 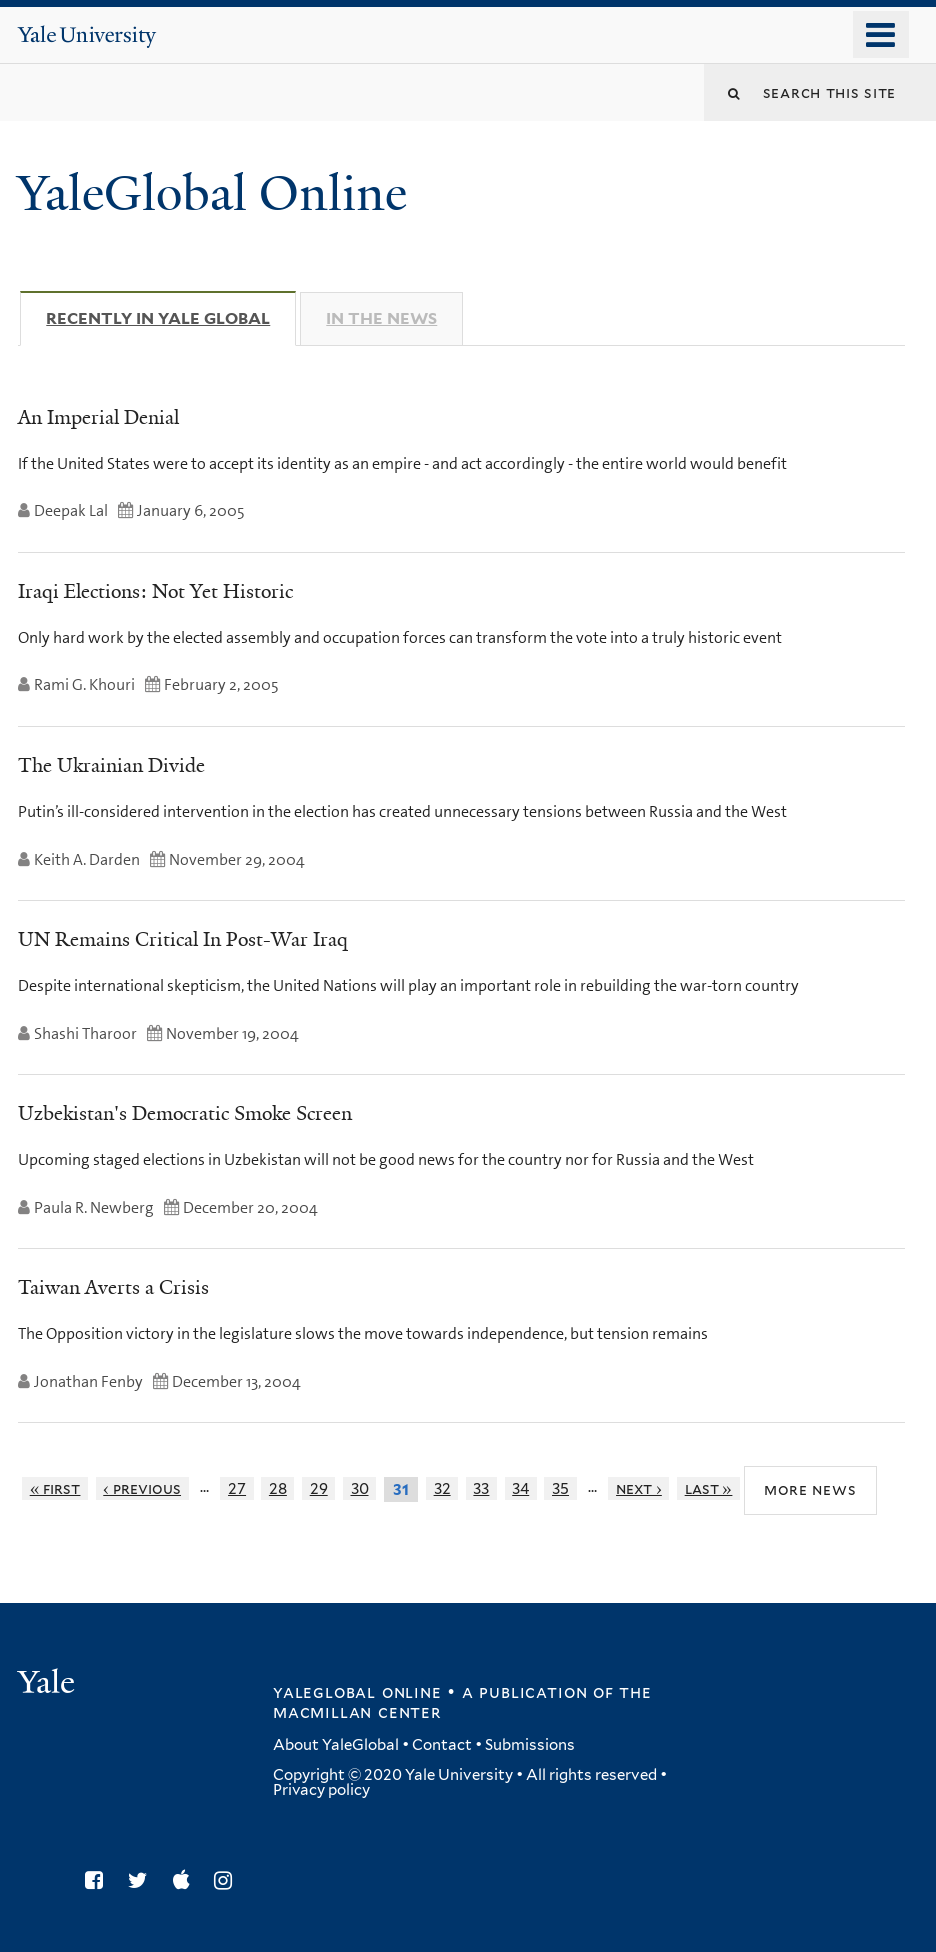 What do you see at coordinates (639, 1488) in the screenshot?
I see `next ›` at bounding box center [639, 1488].